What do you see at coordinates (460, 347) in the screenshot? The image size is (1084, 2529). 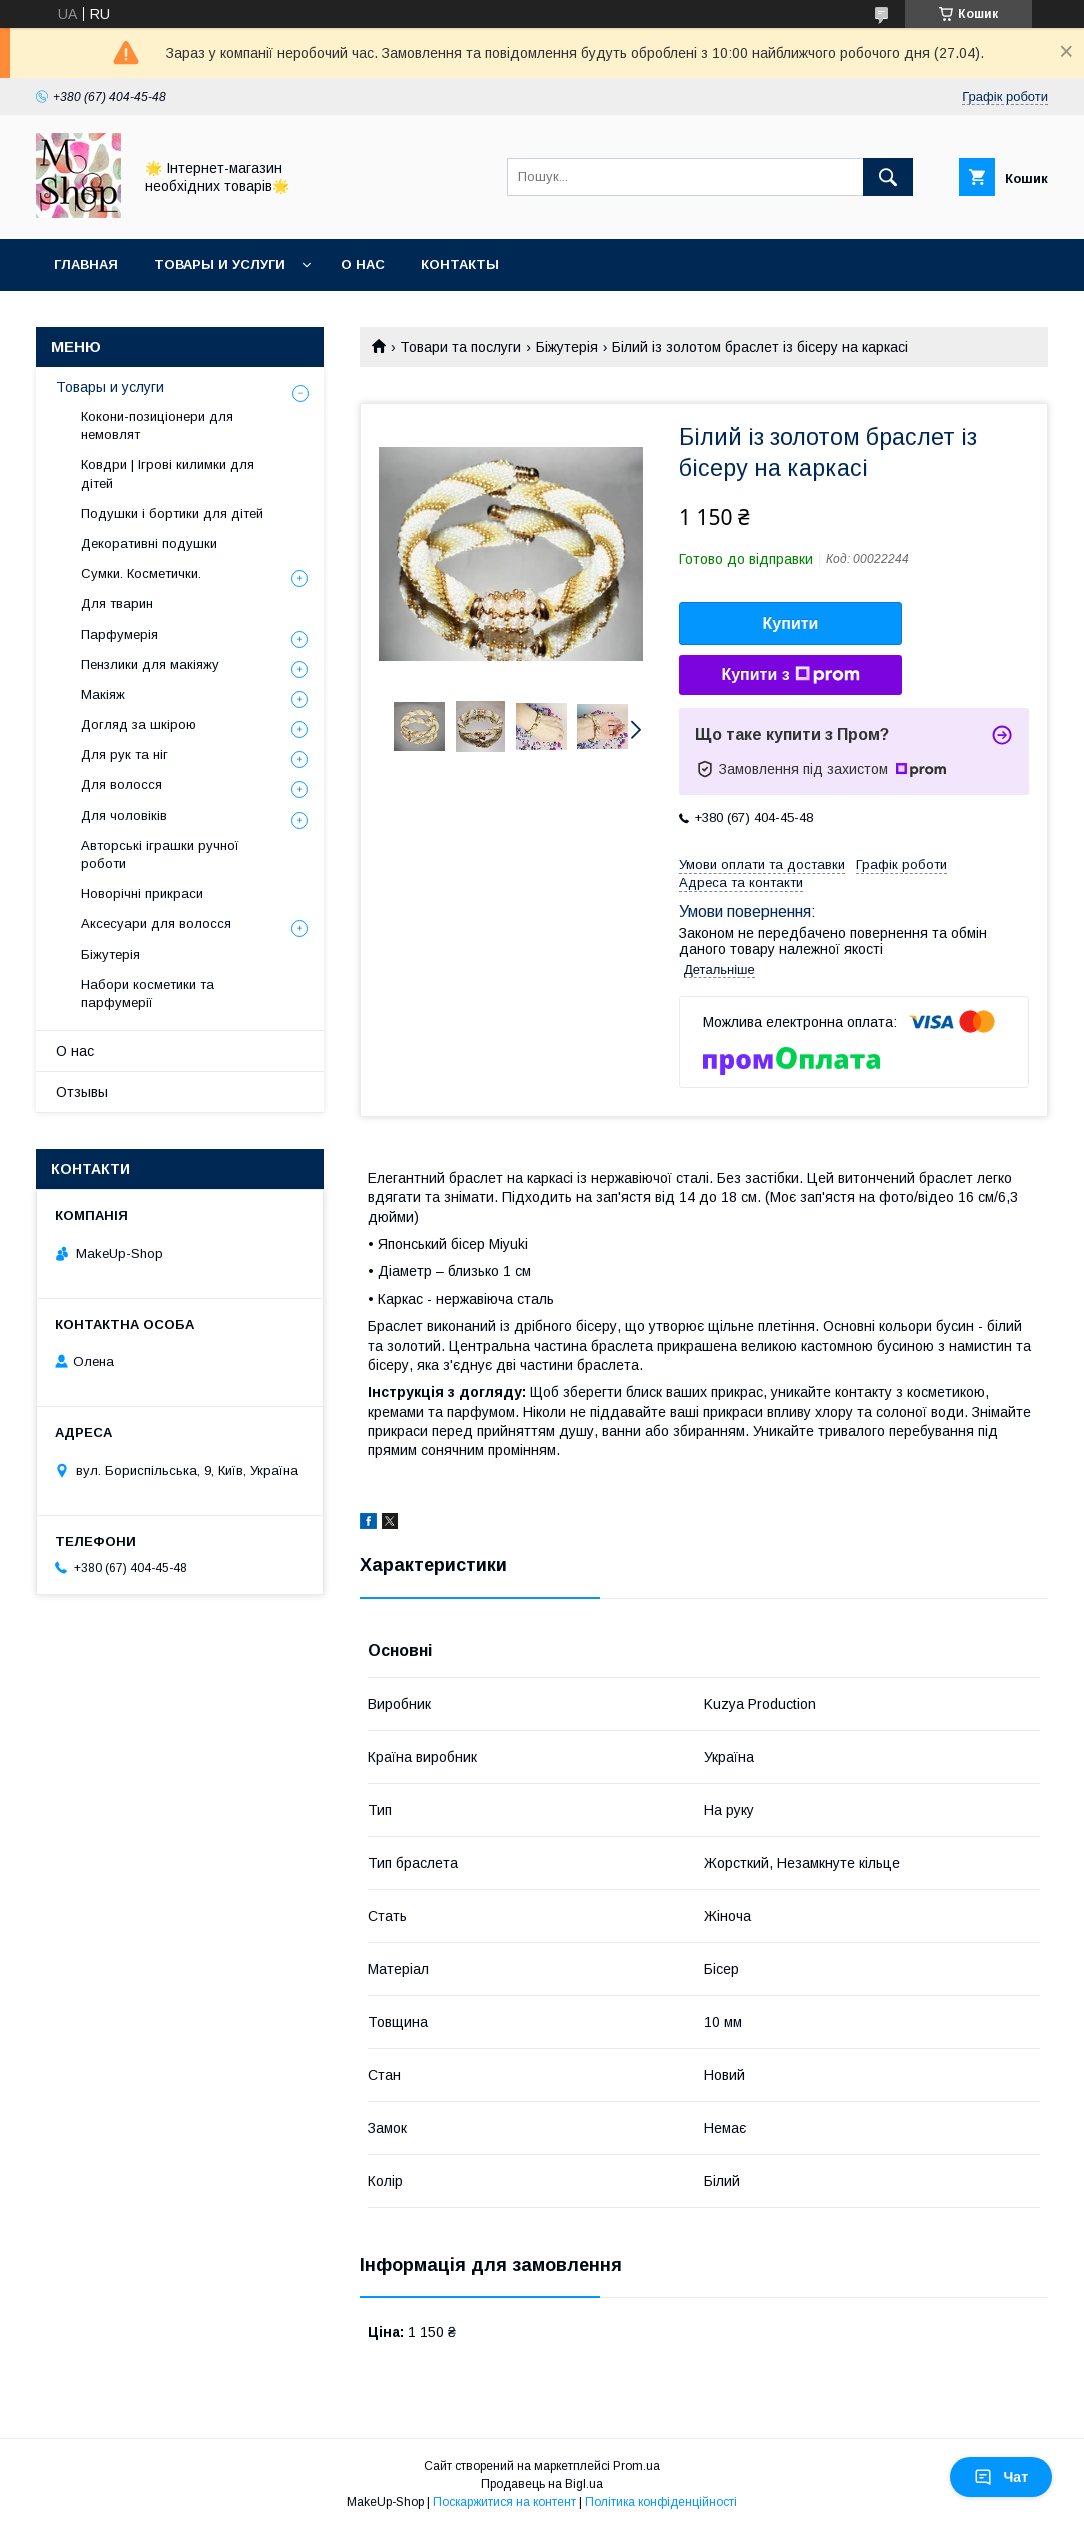 I see `Товари та послуги` at bounding box center [460, 347].